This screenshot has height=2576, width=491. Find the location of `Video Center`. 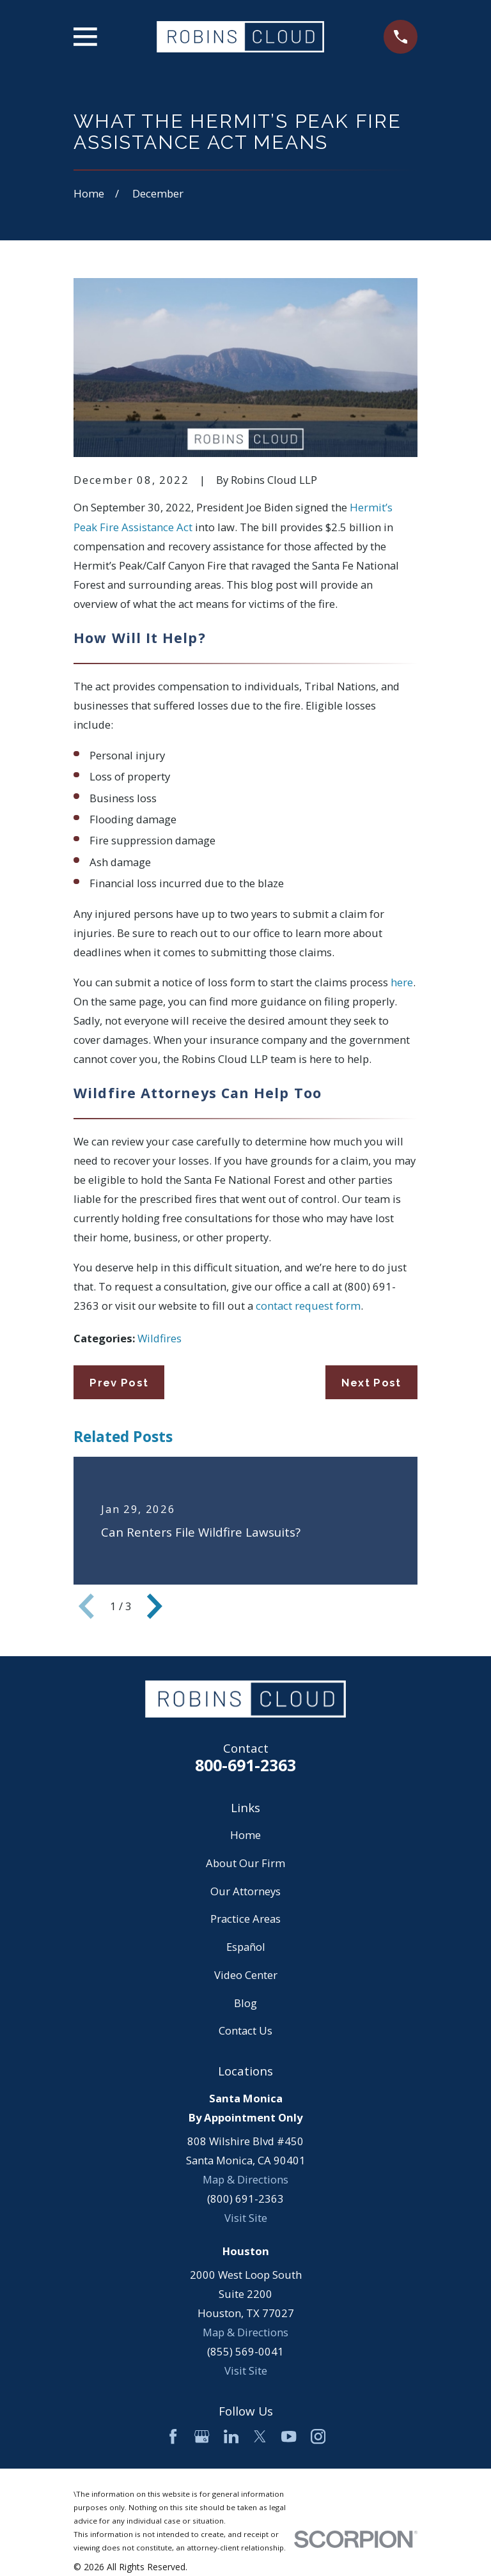

Video Center is located at coordinates (245, 1974).